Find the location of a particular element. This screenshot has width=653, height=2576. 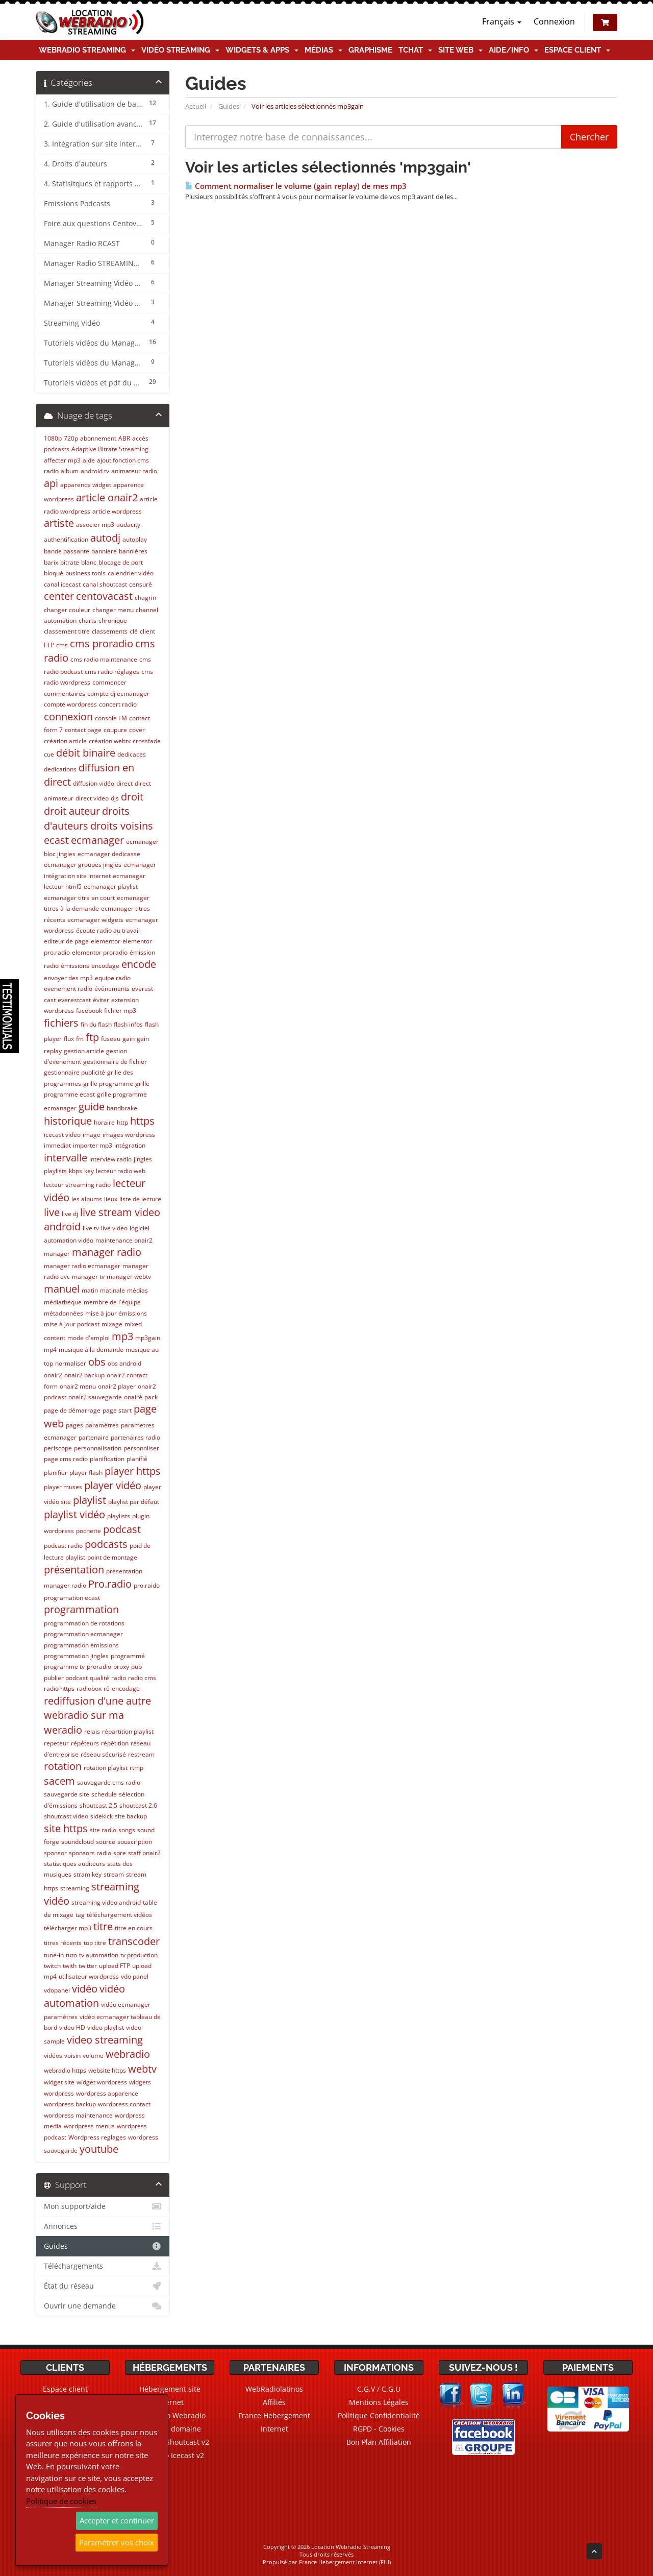

blocage de port is located at coordinates (120, 562).